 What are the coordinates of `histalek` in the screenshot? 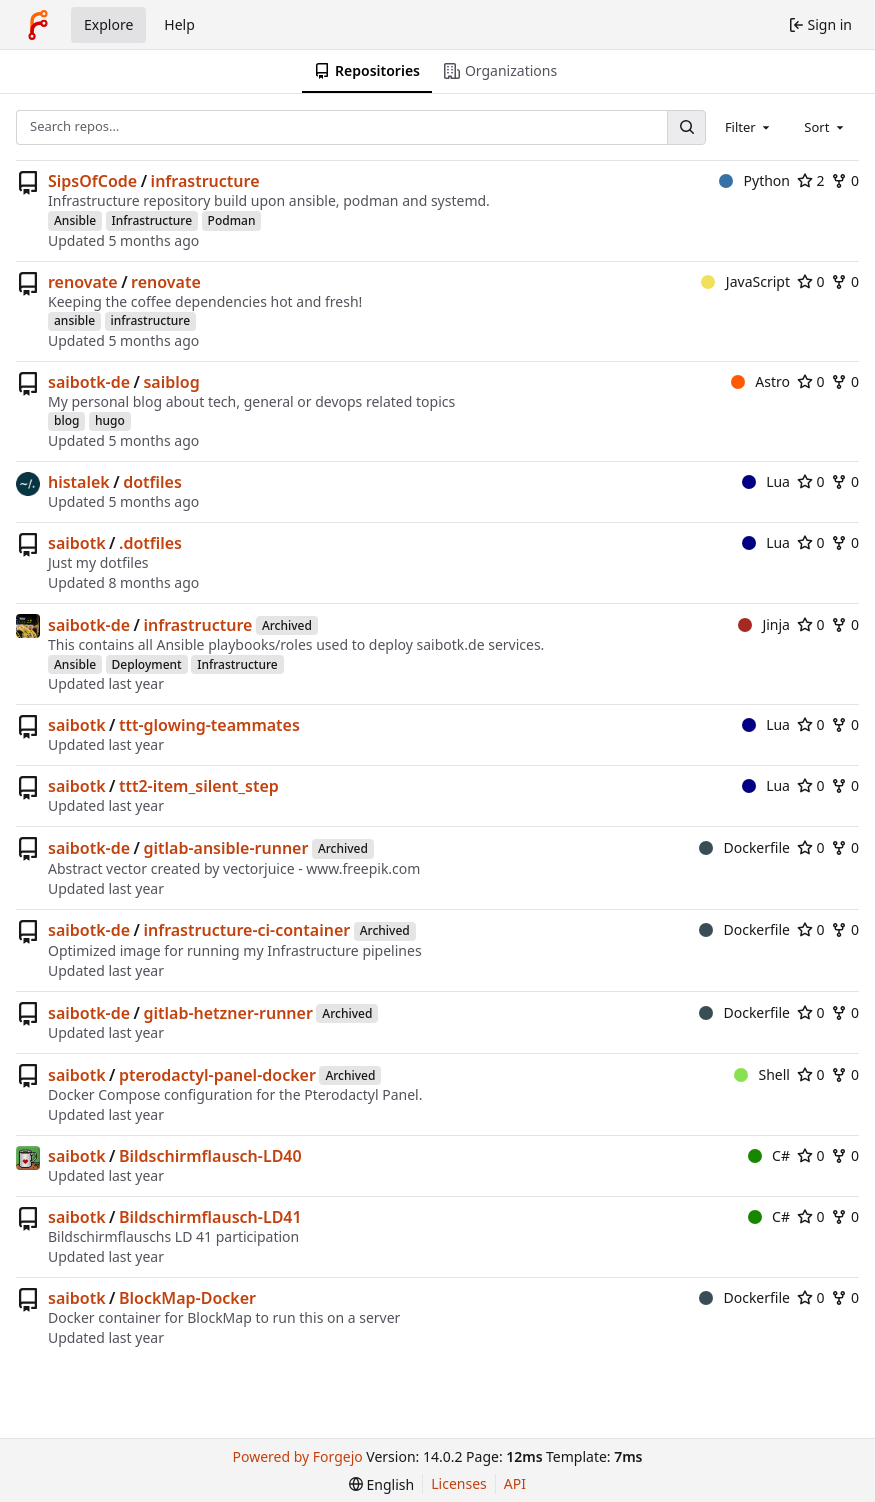 It's located at (79, 482).